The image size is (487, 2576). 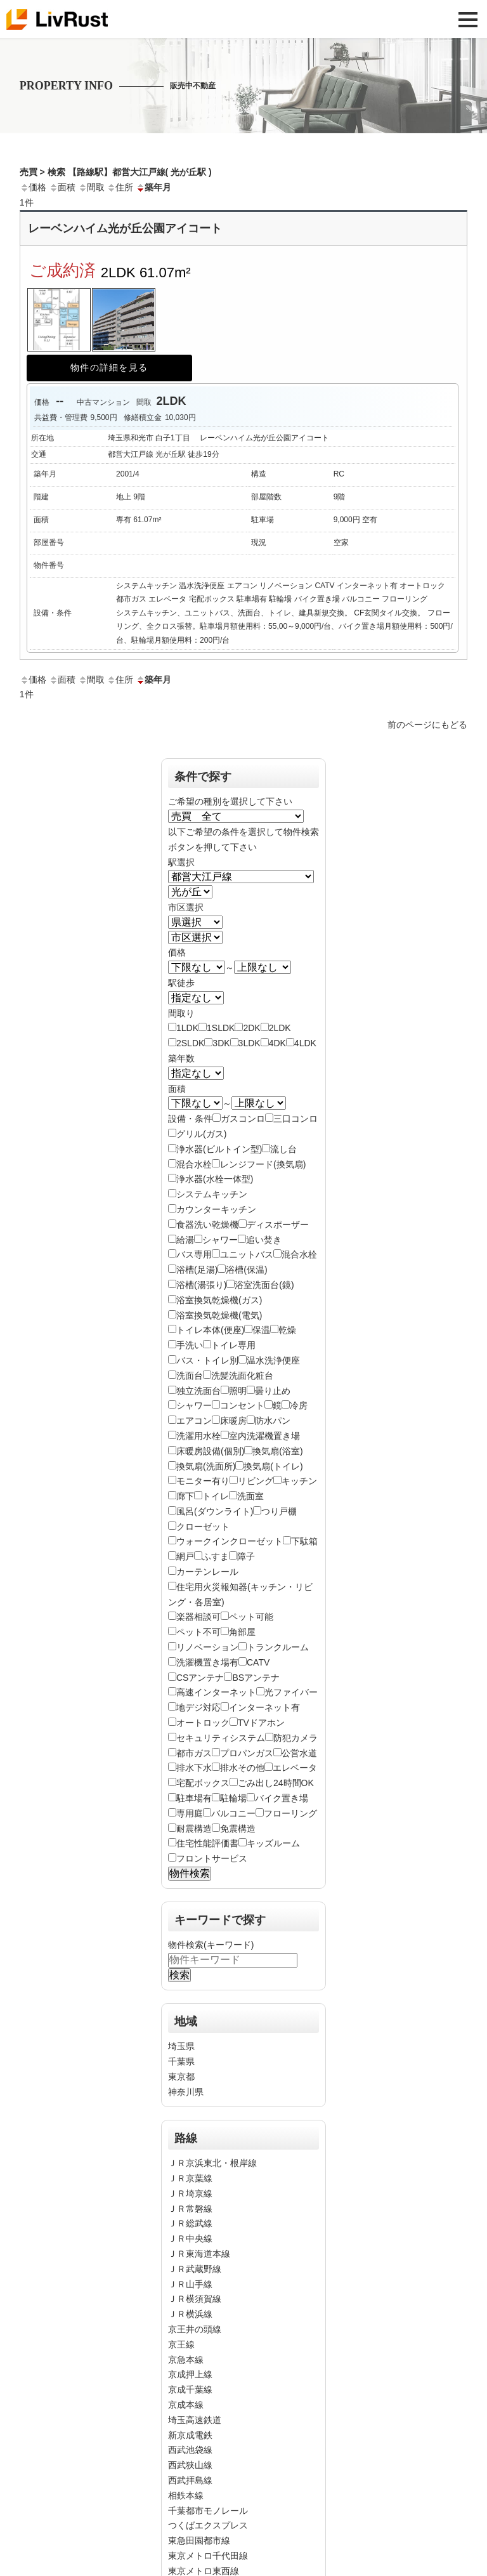 What do you see at coordinates (256, 1677) in the screenshot?
I see `BSアンテナ` at bounding box center [256, 1677].